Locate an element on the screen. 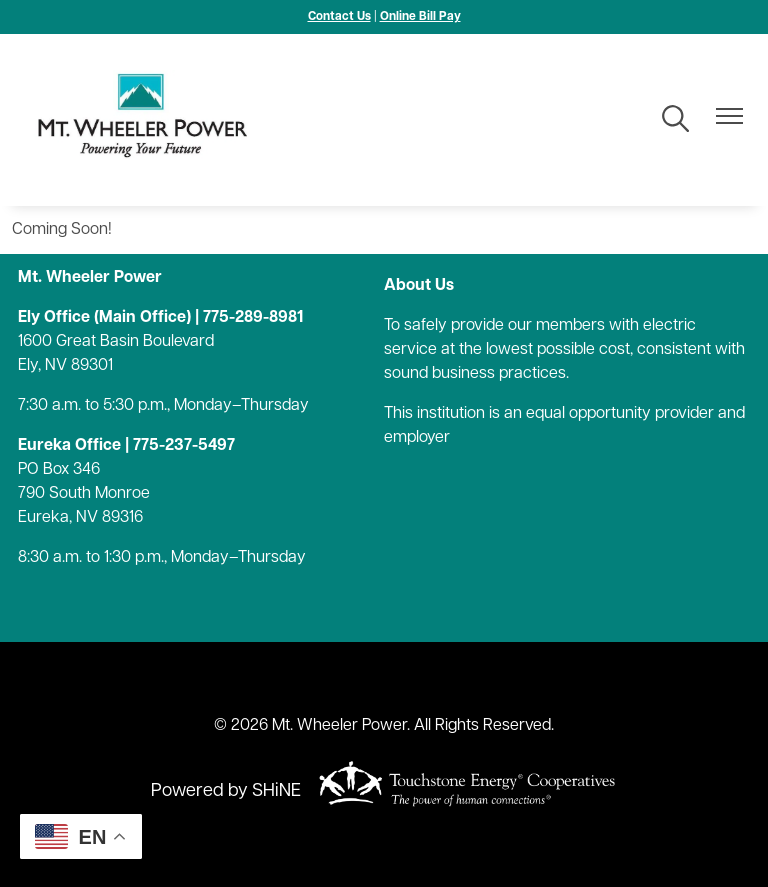  Powered by SHiNE is located at coordinates (226, 791).